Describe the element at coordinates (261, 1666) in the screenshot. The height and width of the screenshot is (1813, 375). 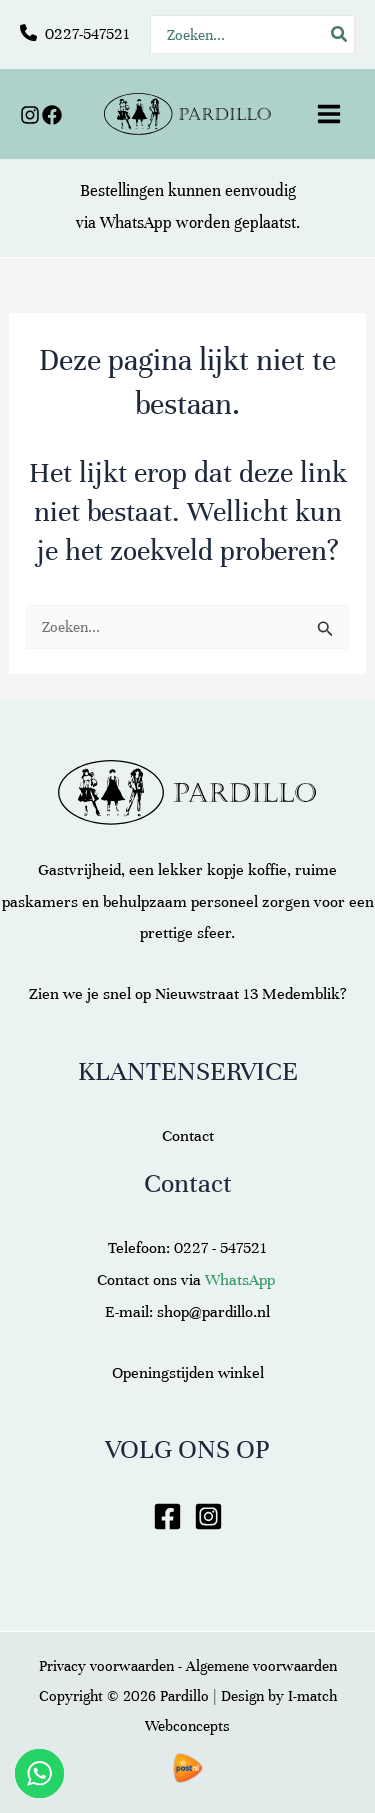
I see `Algemene voorwaarden` at that location.